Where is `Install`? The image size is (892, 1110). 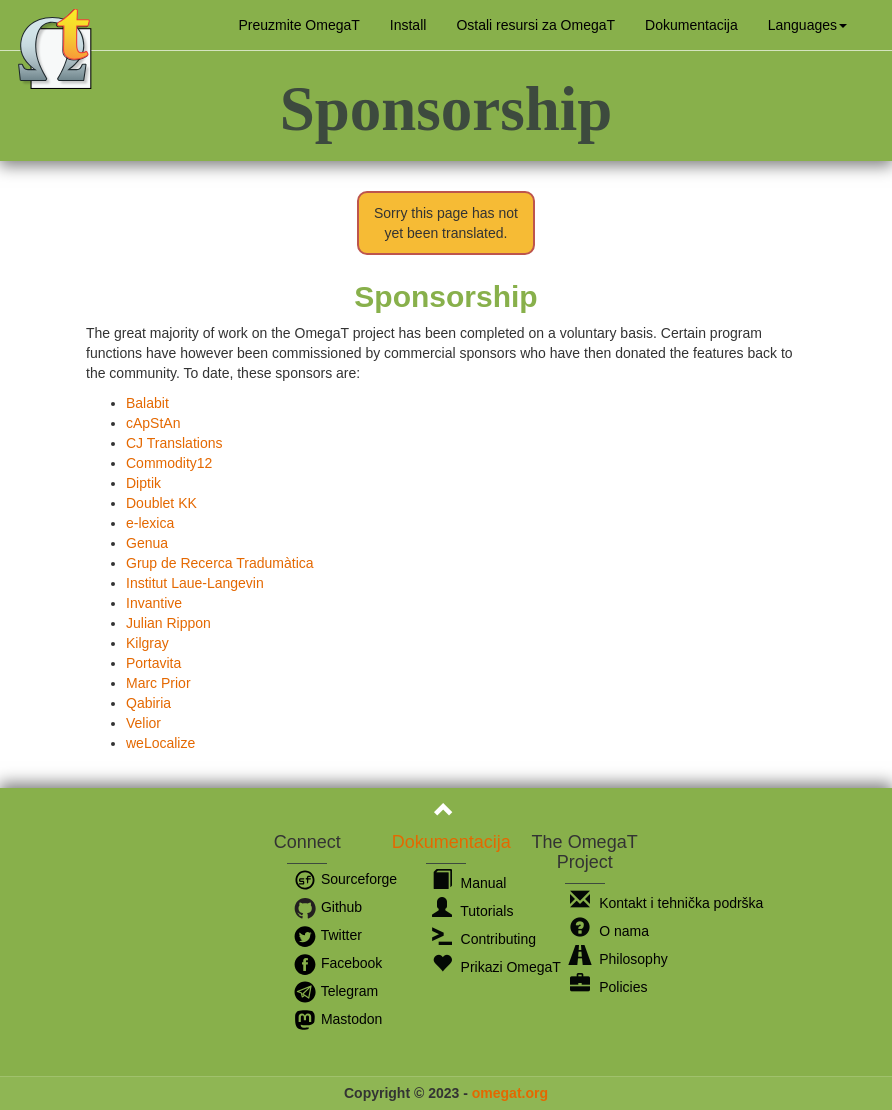
Install is located at coordinates (408, 25).